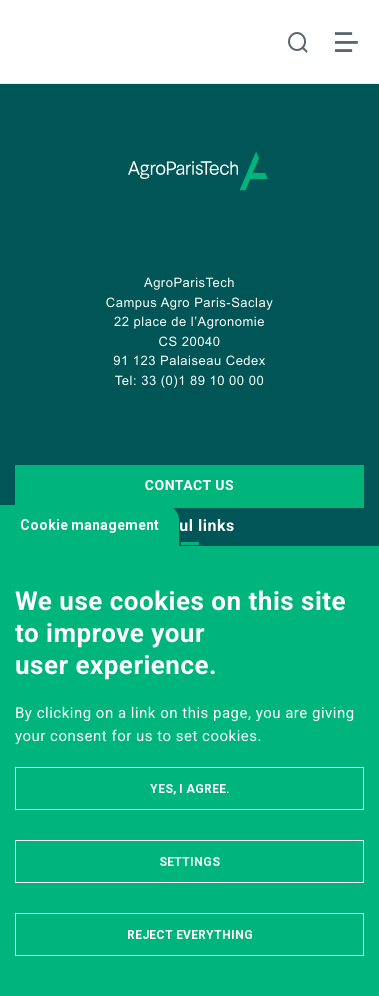 The image size is (379, 996). Describe the element at coordinates (189, 486) in the screenshot. I see `Contact us` at that location.